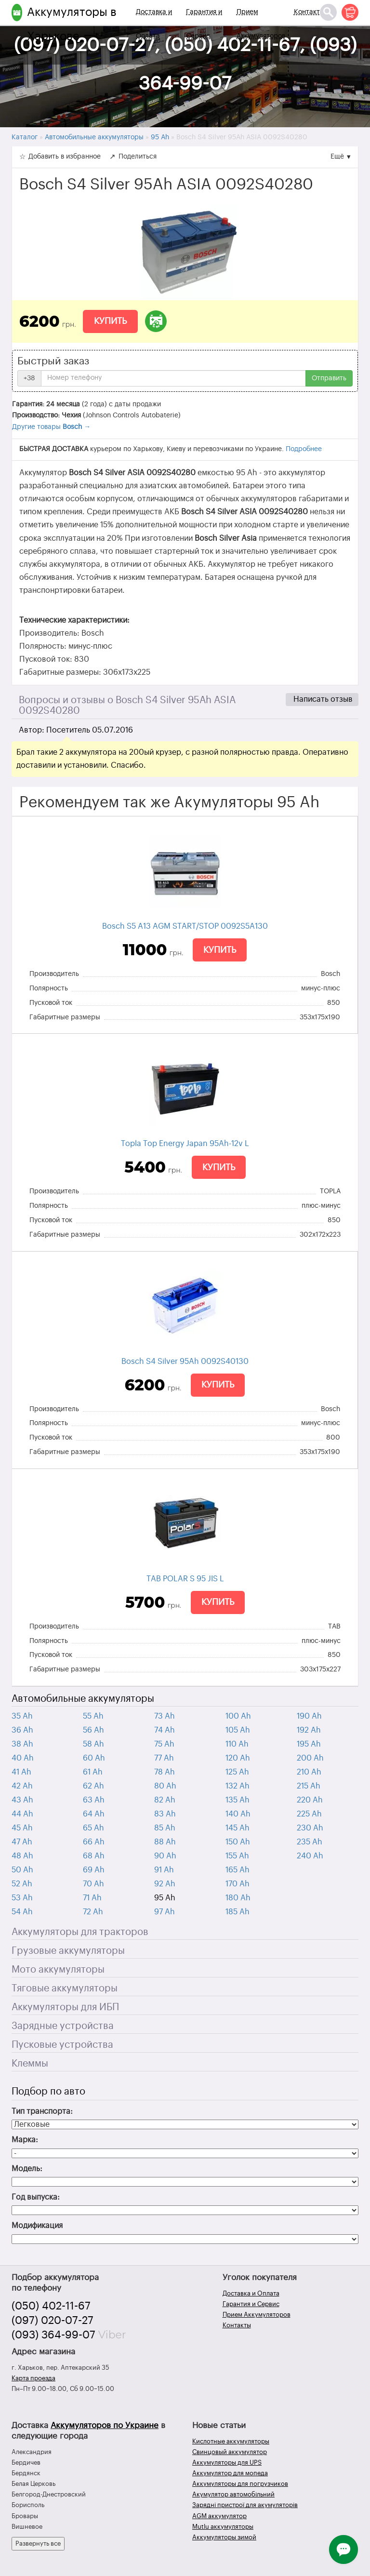  I want to click on 71 Ah, so click(92, 1898).